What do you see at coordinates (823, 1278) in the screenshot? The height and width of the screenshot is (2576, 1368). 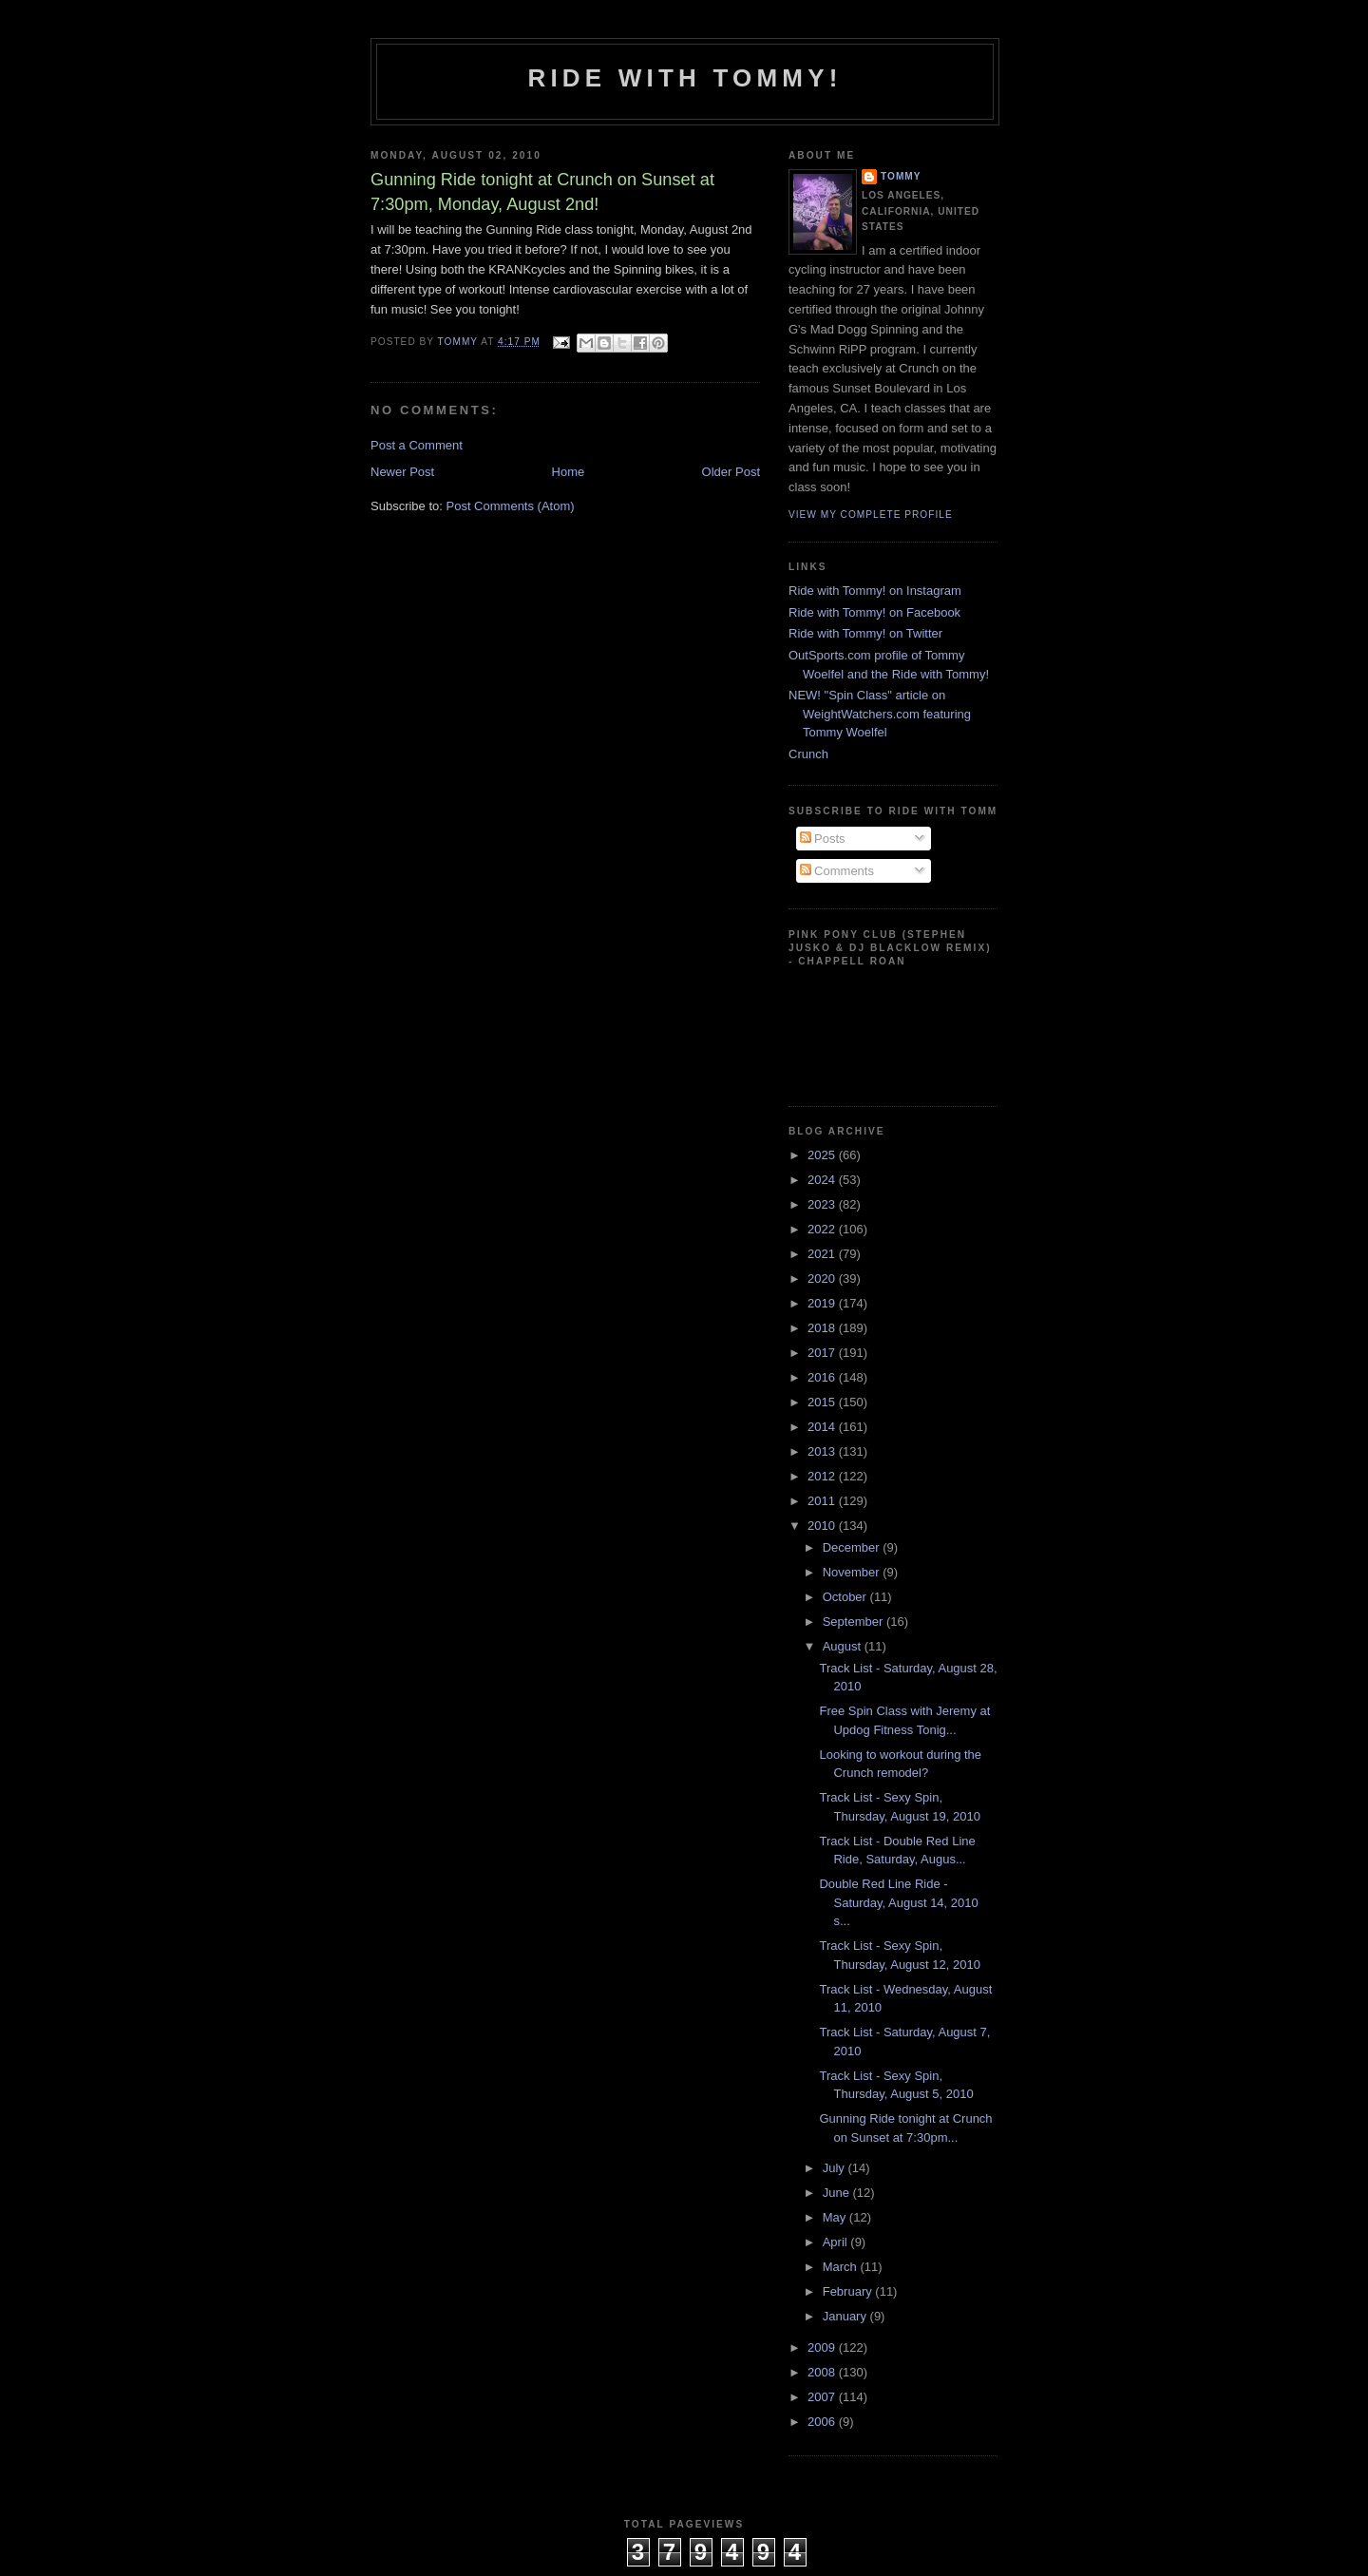 I see `2020` at bounding box center [823, 1278].